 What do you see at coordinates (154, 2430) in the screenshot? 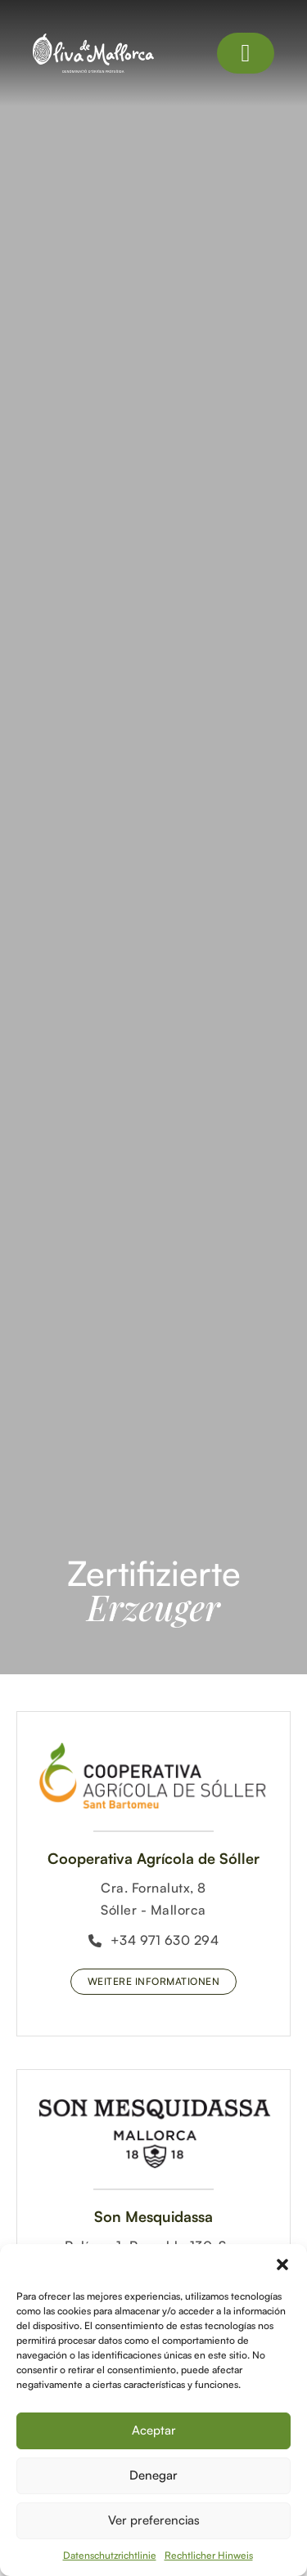
I see `Aceptar` at bounding box center [154, 2430].